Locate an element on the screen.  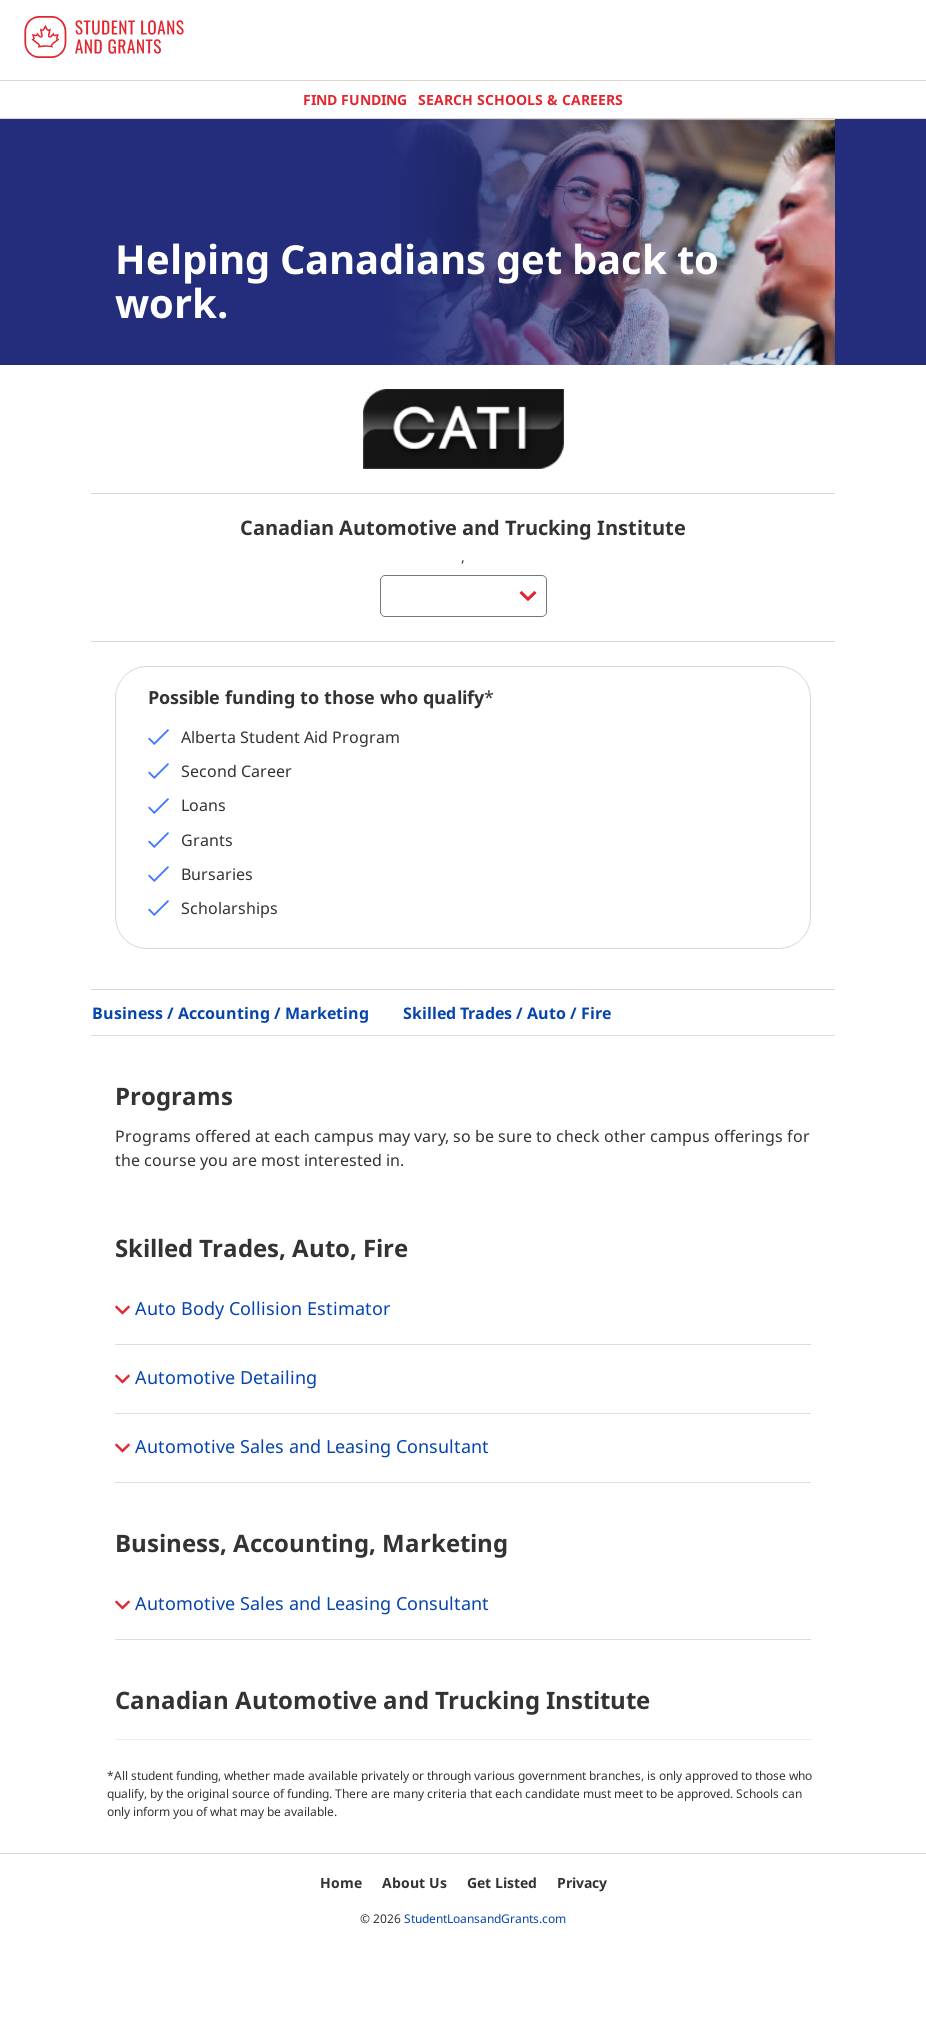
Auto Body Collision Estimator [button] is located at coordinates (252, 1310).